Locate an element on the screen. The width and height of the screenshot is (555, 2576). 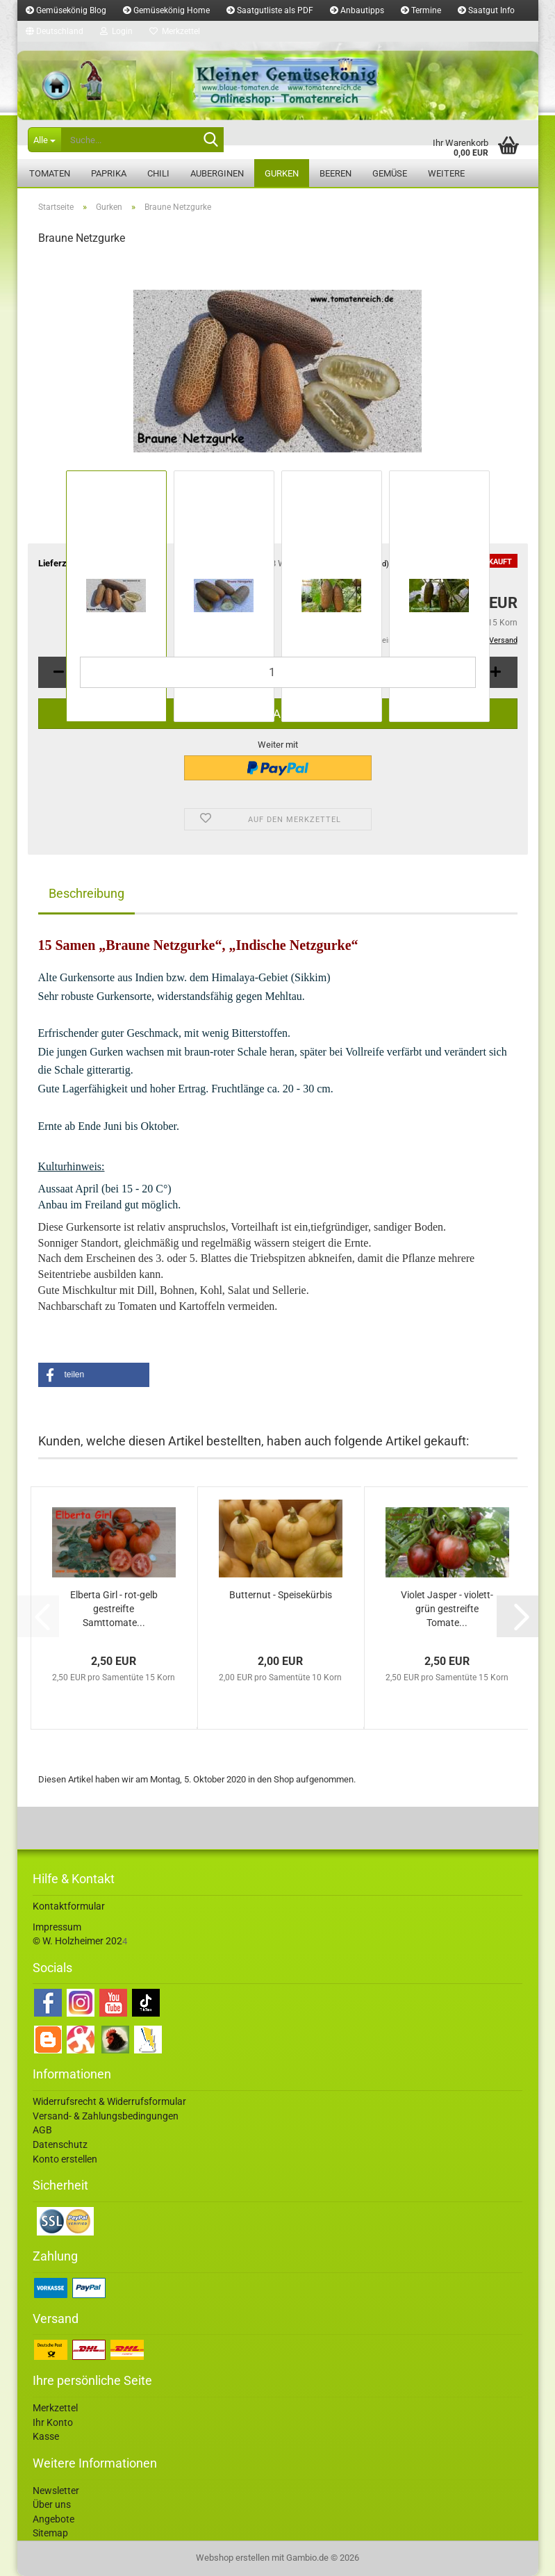
Anbautipps is located at coordinates (357, 10).